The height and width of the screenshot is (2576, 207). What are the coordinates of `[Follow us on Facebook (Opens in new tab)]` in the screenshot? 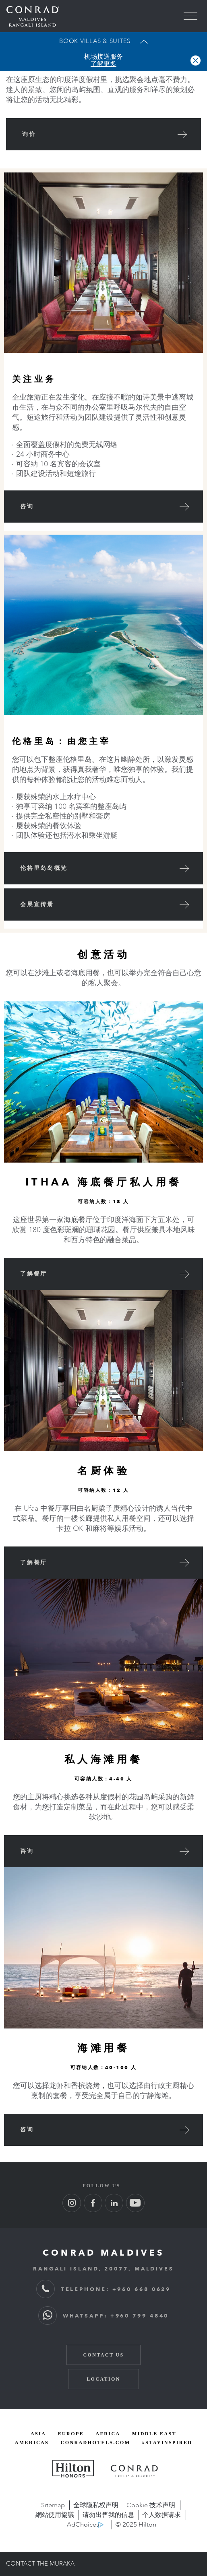 It's located at (93, 2203).